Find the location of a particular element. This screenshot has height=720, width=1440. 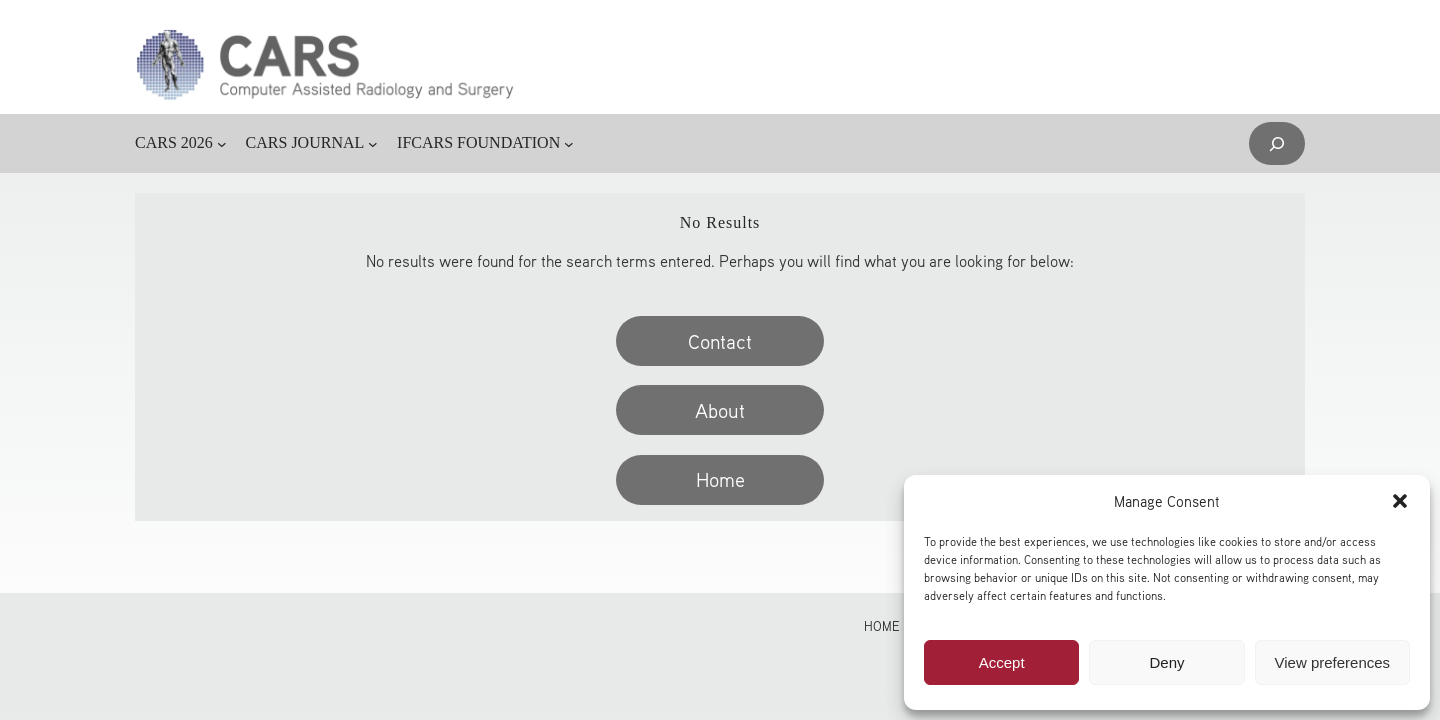

View preferences is located at coordinates (1333, 662).